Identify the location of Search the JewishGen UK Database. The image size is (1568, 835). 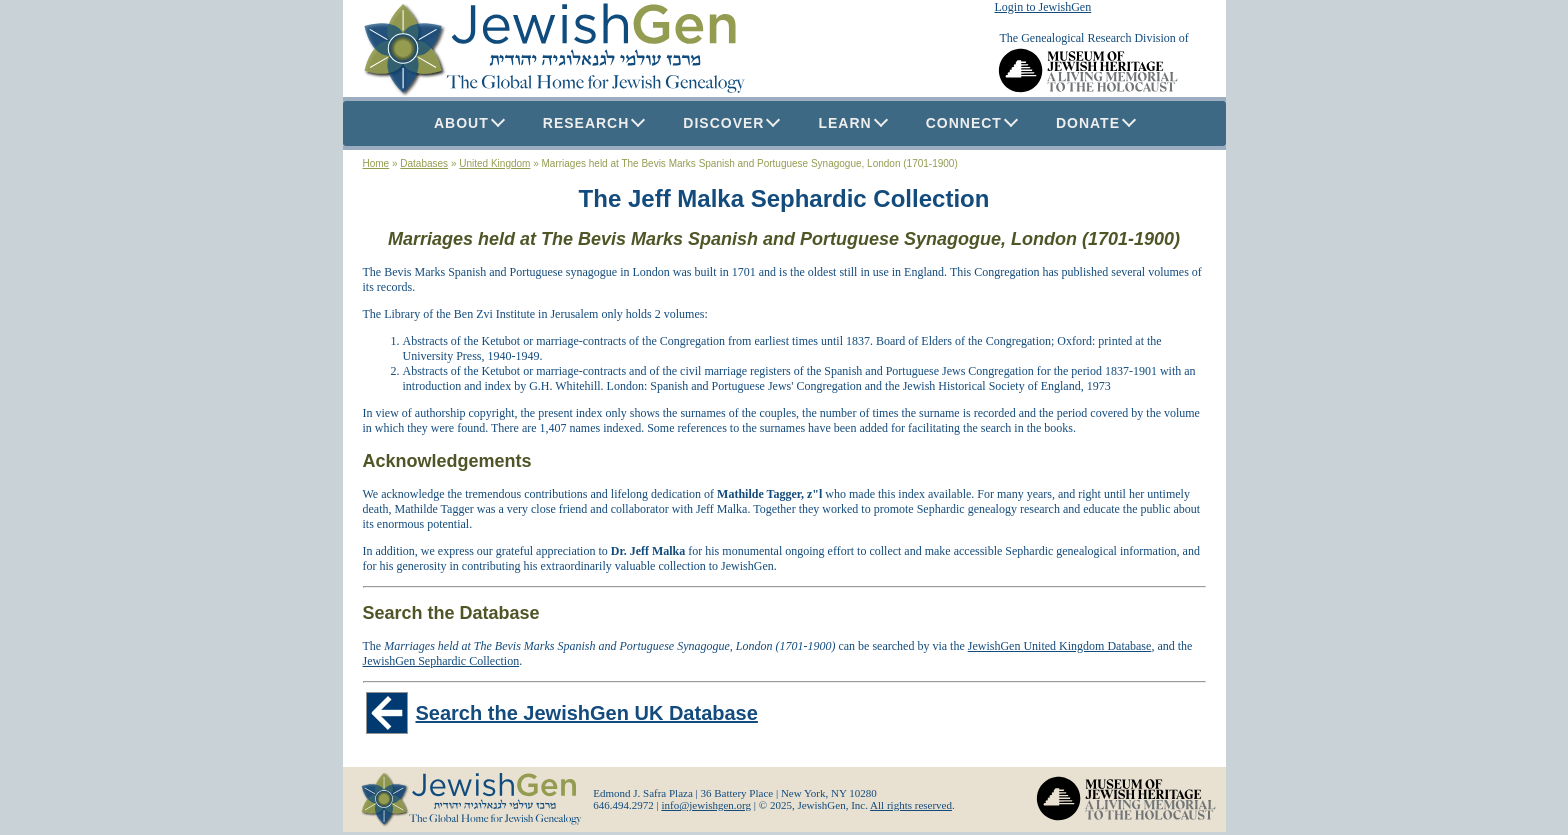
(587, 713).